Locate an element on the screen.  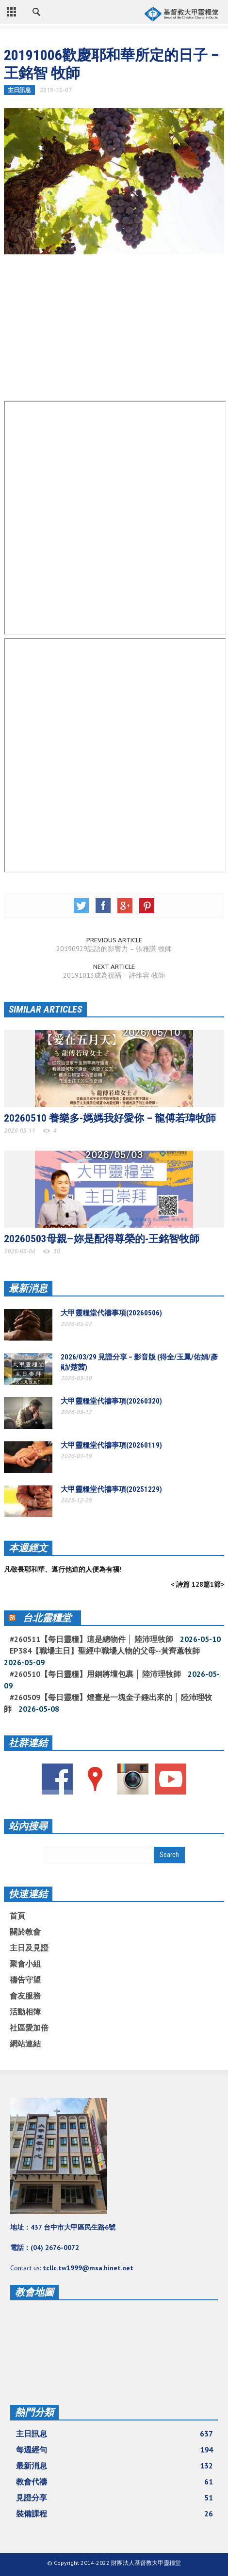
最新消息 is located at coordinates (28, 1288).